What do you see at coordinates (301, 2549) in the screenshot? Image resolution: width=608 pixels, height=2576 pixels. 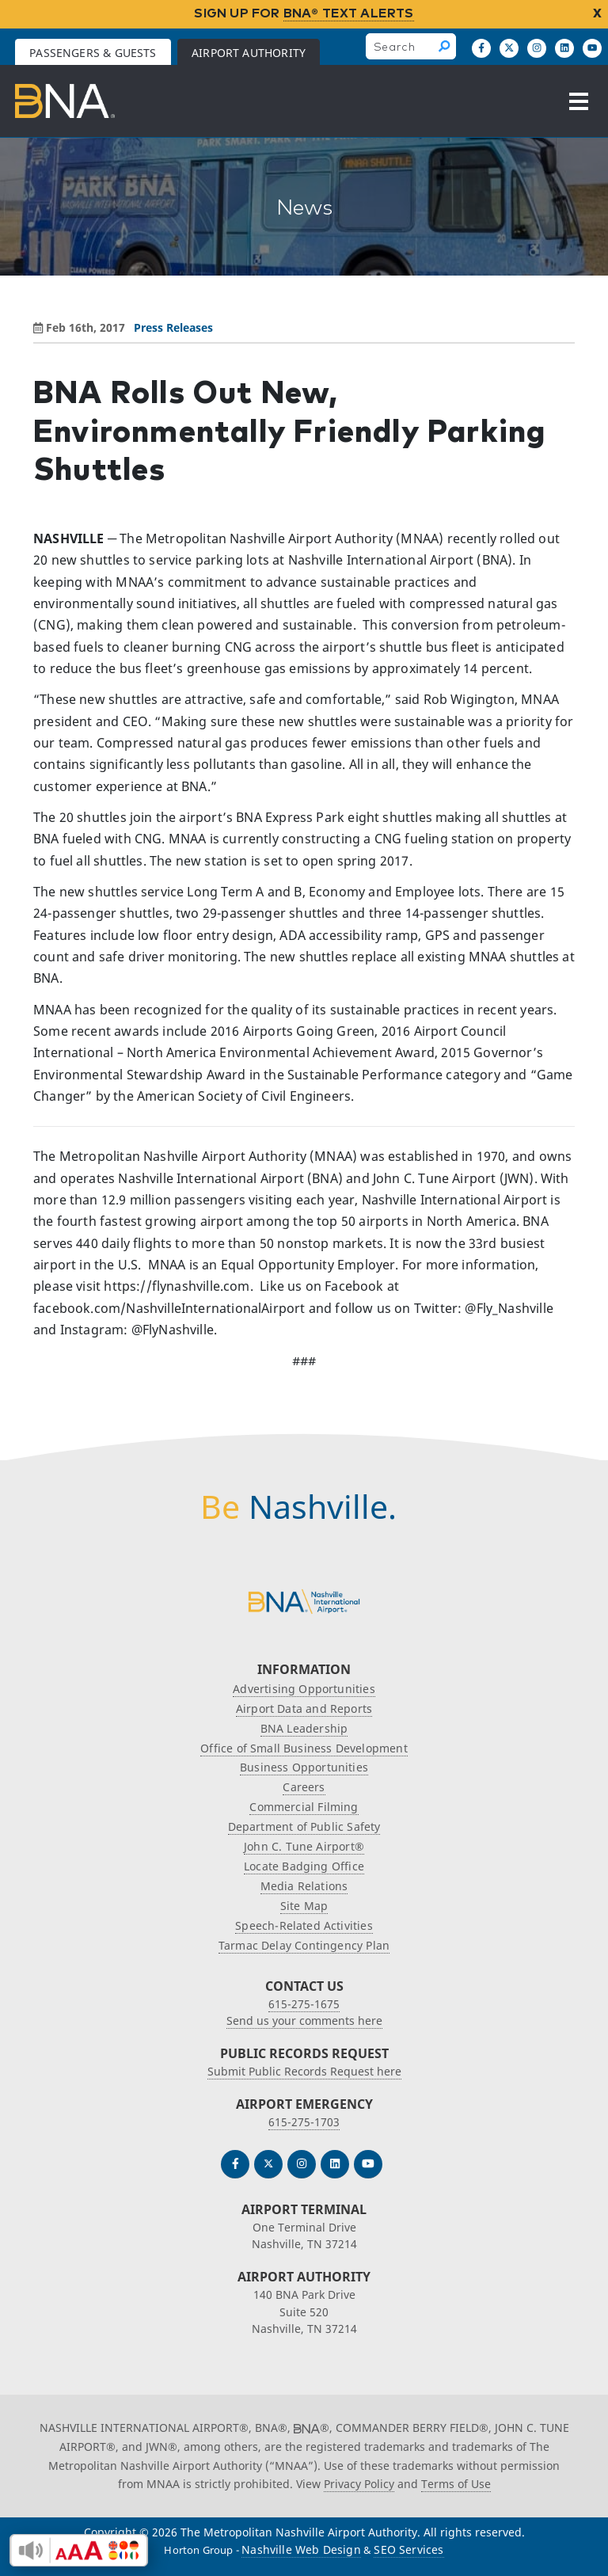 I see `Nashville Web Design` at bounding box center [301, 2549].